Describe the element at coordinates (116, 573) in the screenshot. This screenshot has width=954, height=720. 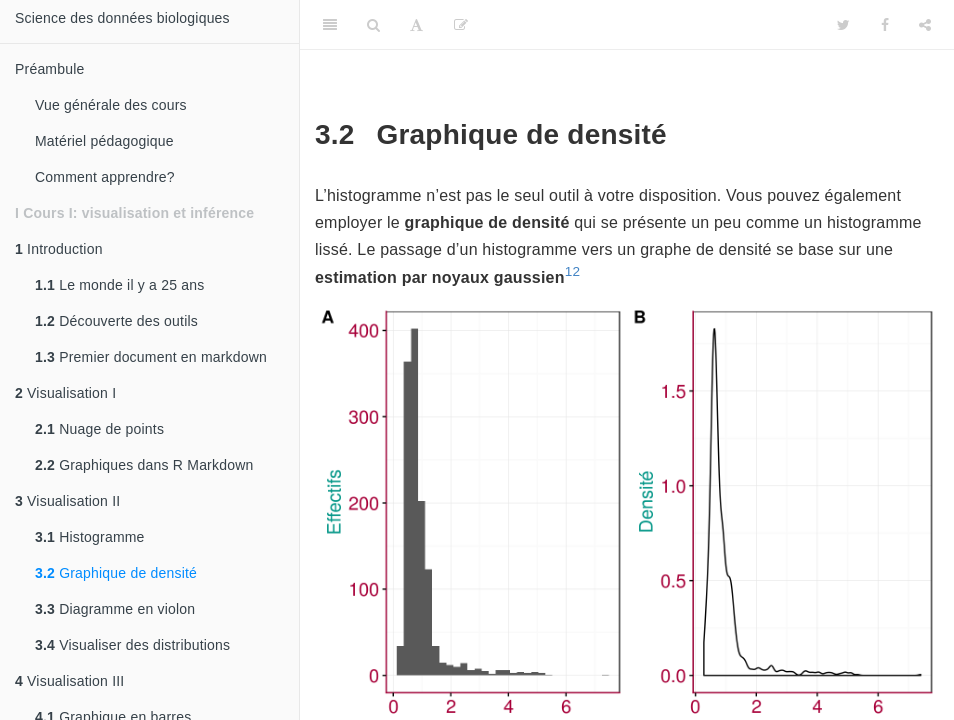
I see `Graphique de densité` at that location.